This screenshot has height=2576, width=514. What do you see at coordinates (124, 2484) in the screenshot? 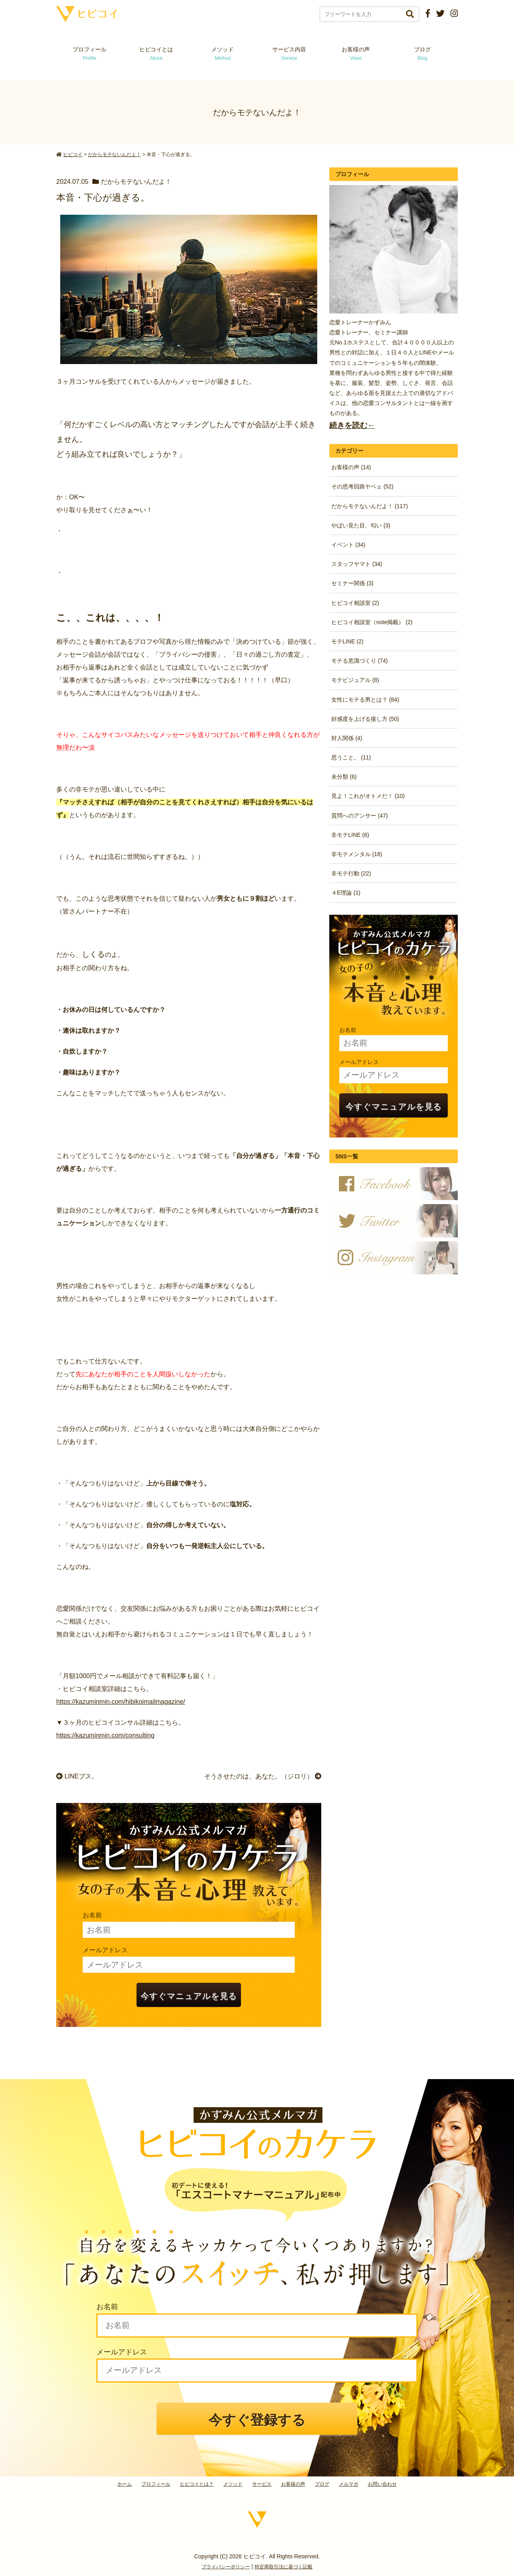
I see `ホーム` at bounding box center [124, 2484].